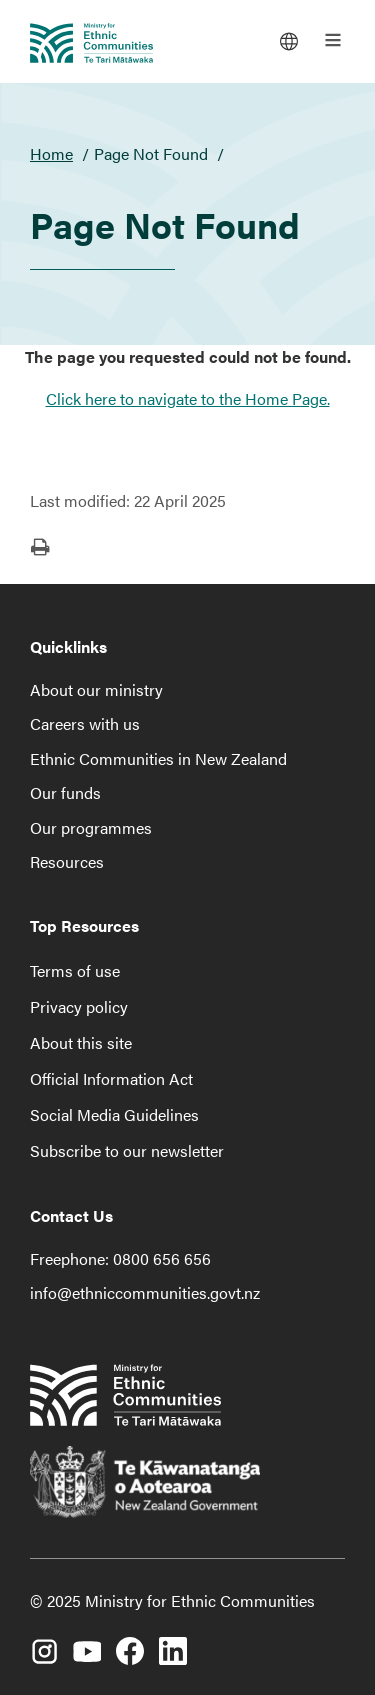 The height and width of the screenshot is (1695, 375). What do you see at coordinates (130, 1641) in the screenshot?
I see `[Facebook]` at bounding box center [130, 1641].